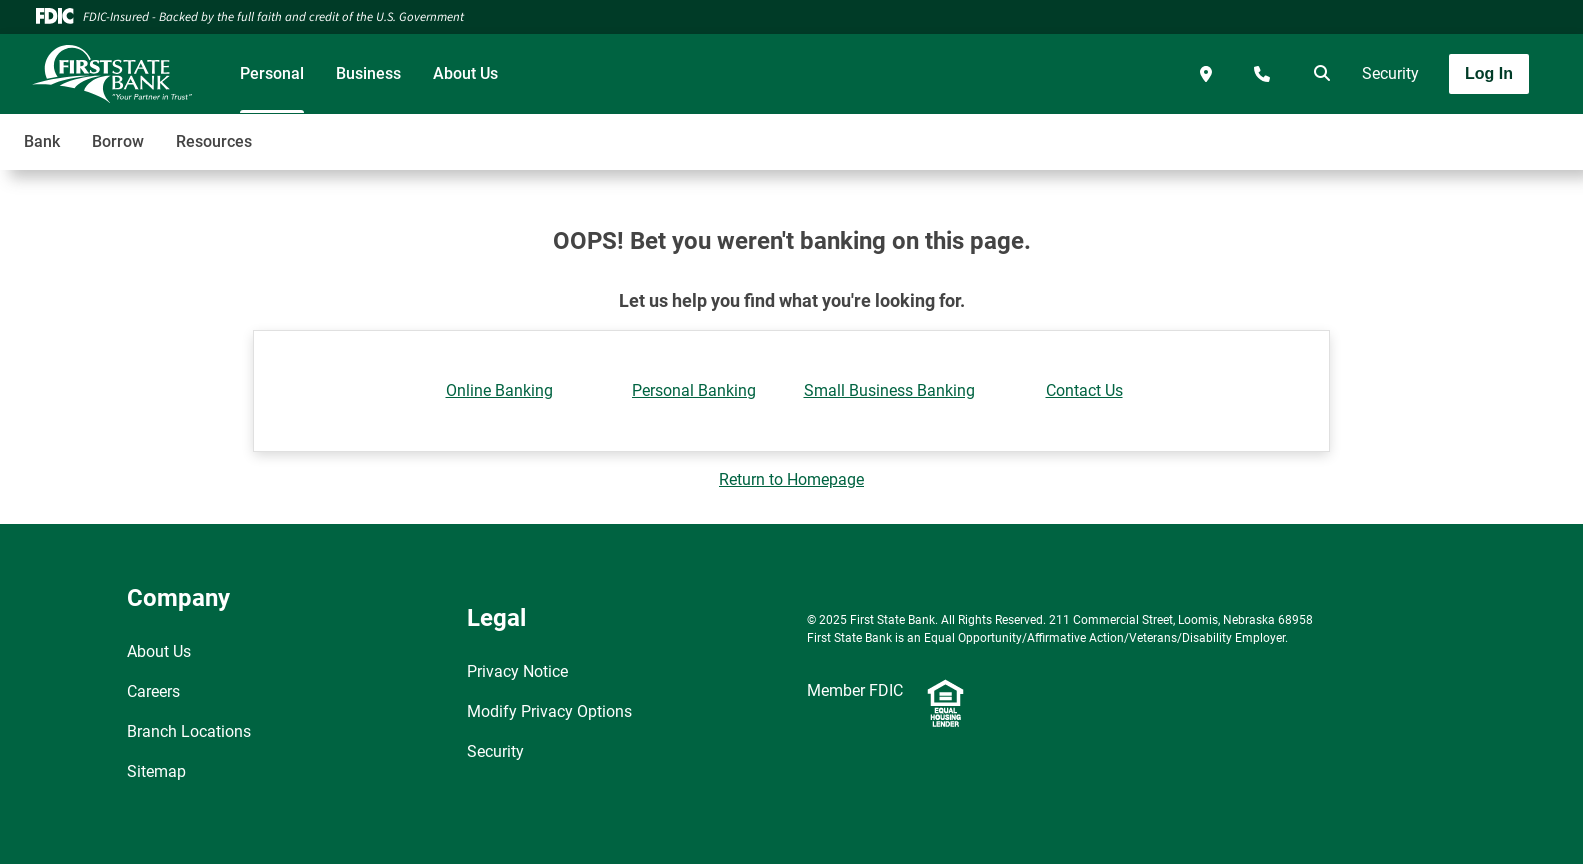 This screenshot has width=1583, height=864. What do you see at coordinates (272, 73) in the screenshot?
I see `Personal` at bounding box center [272, 73].